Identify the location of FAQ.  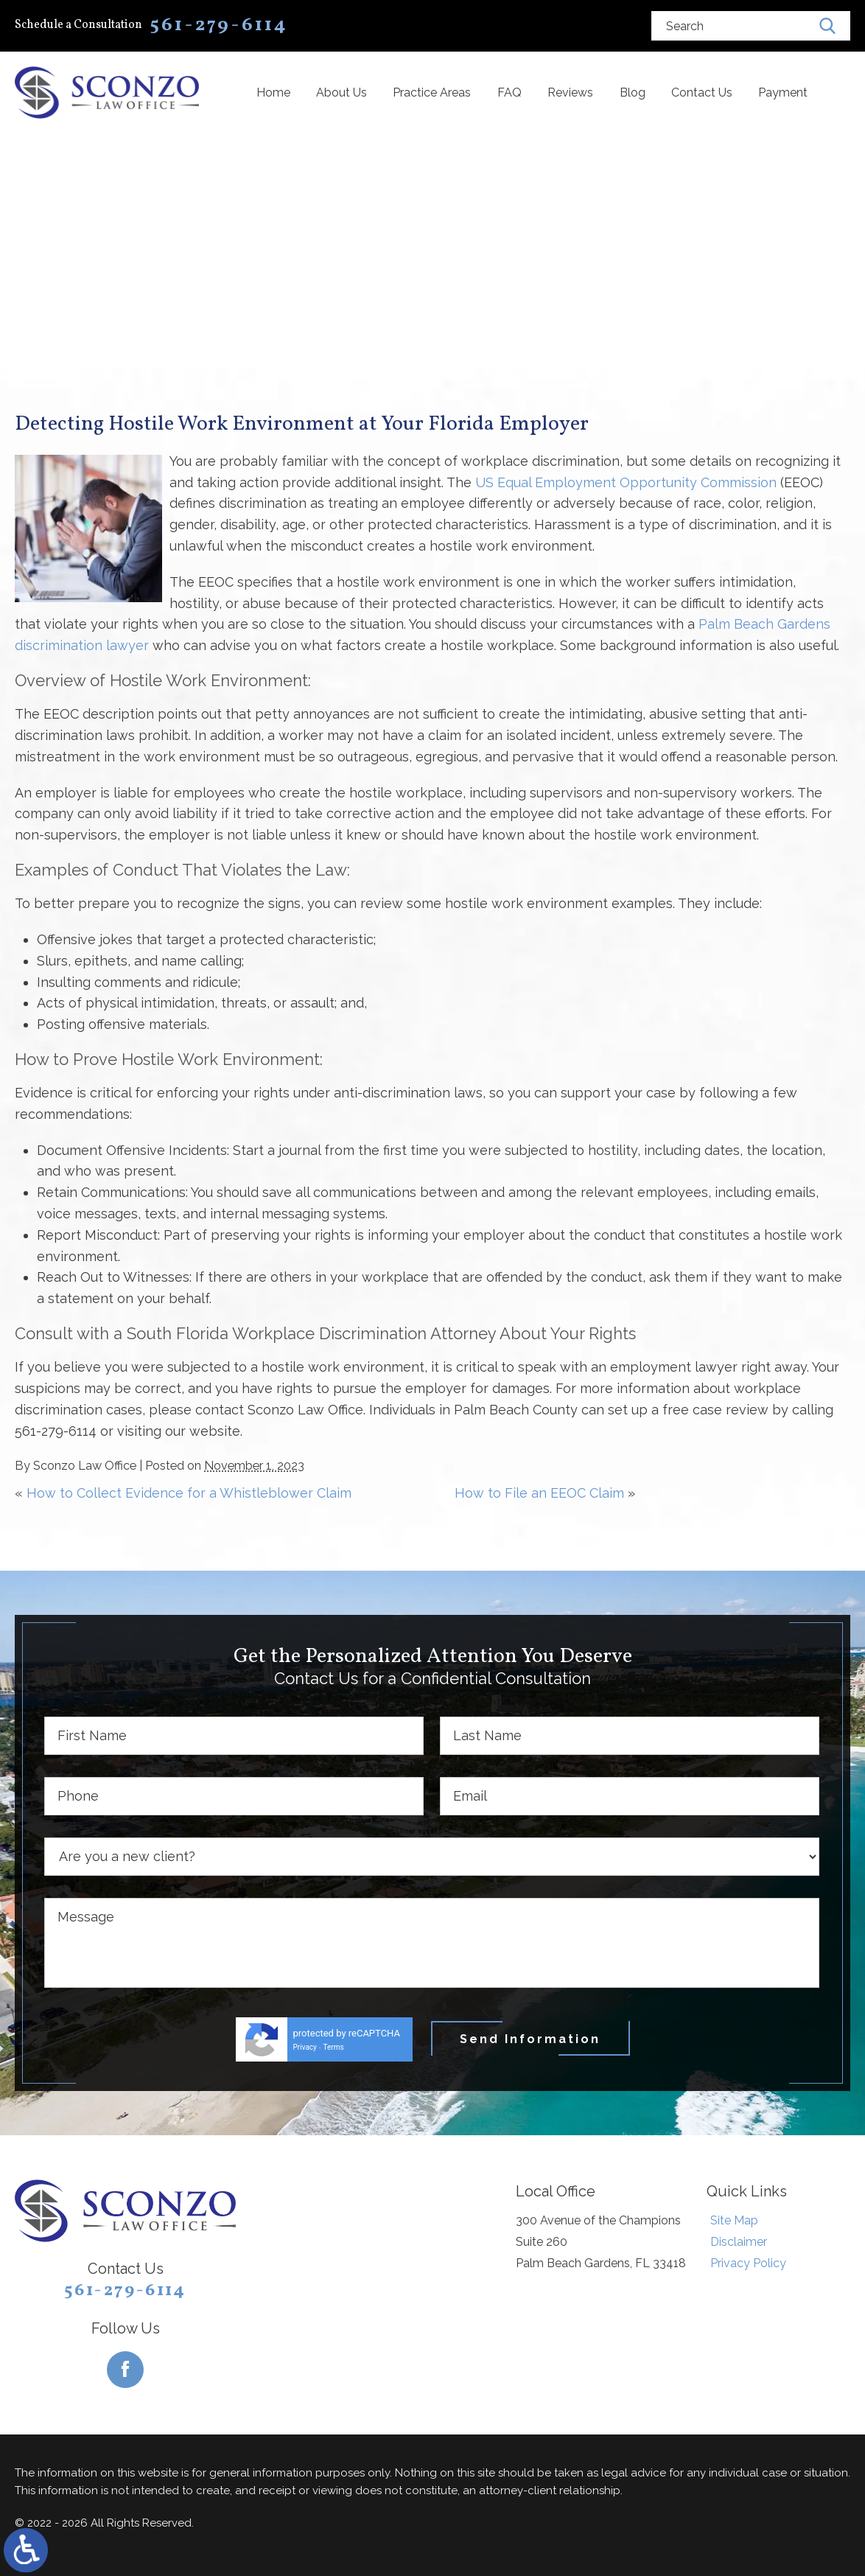
(509, 92).